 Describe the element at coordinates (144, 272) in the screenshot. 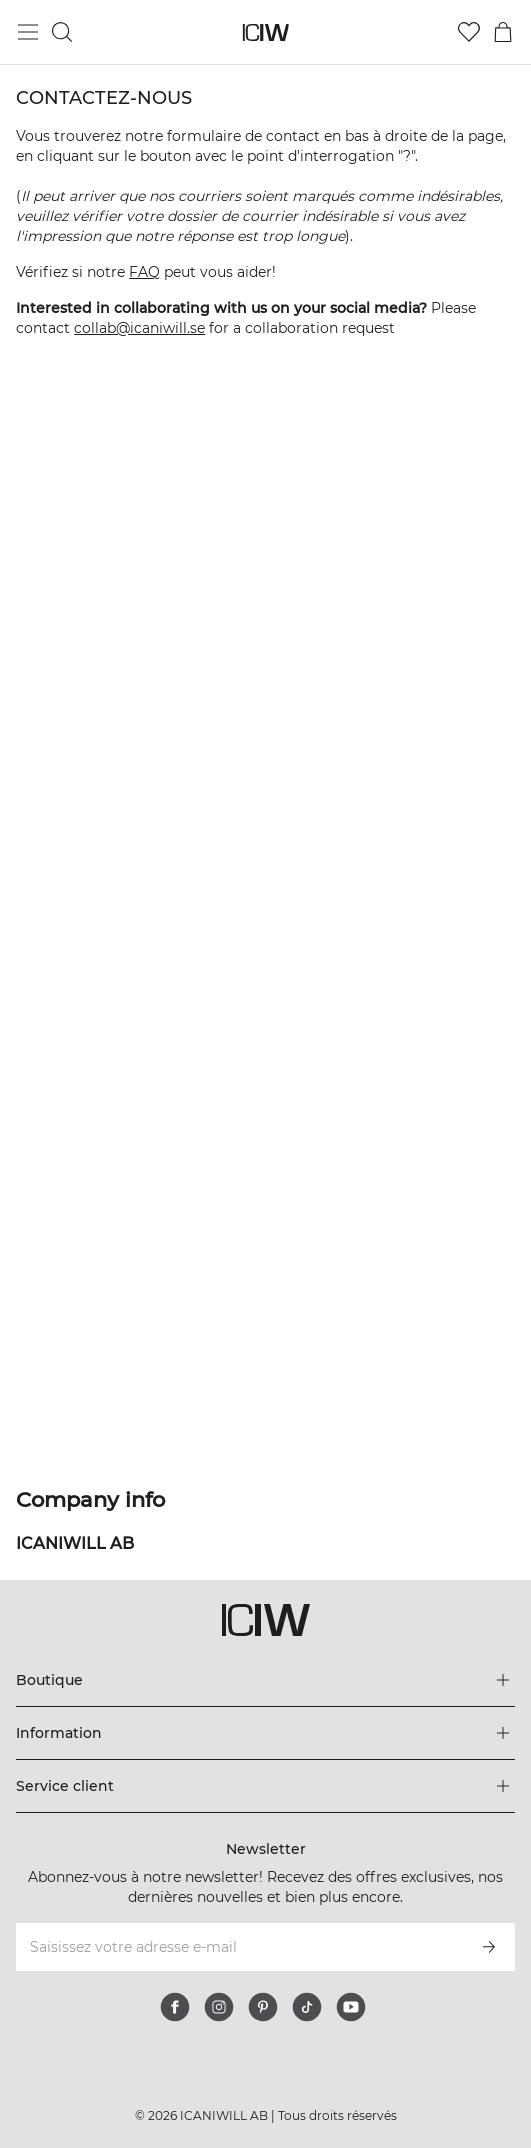

I see `FAQ` at that location.